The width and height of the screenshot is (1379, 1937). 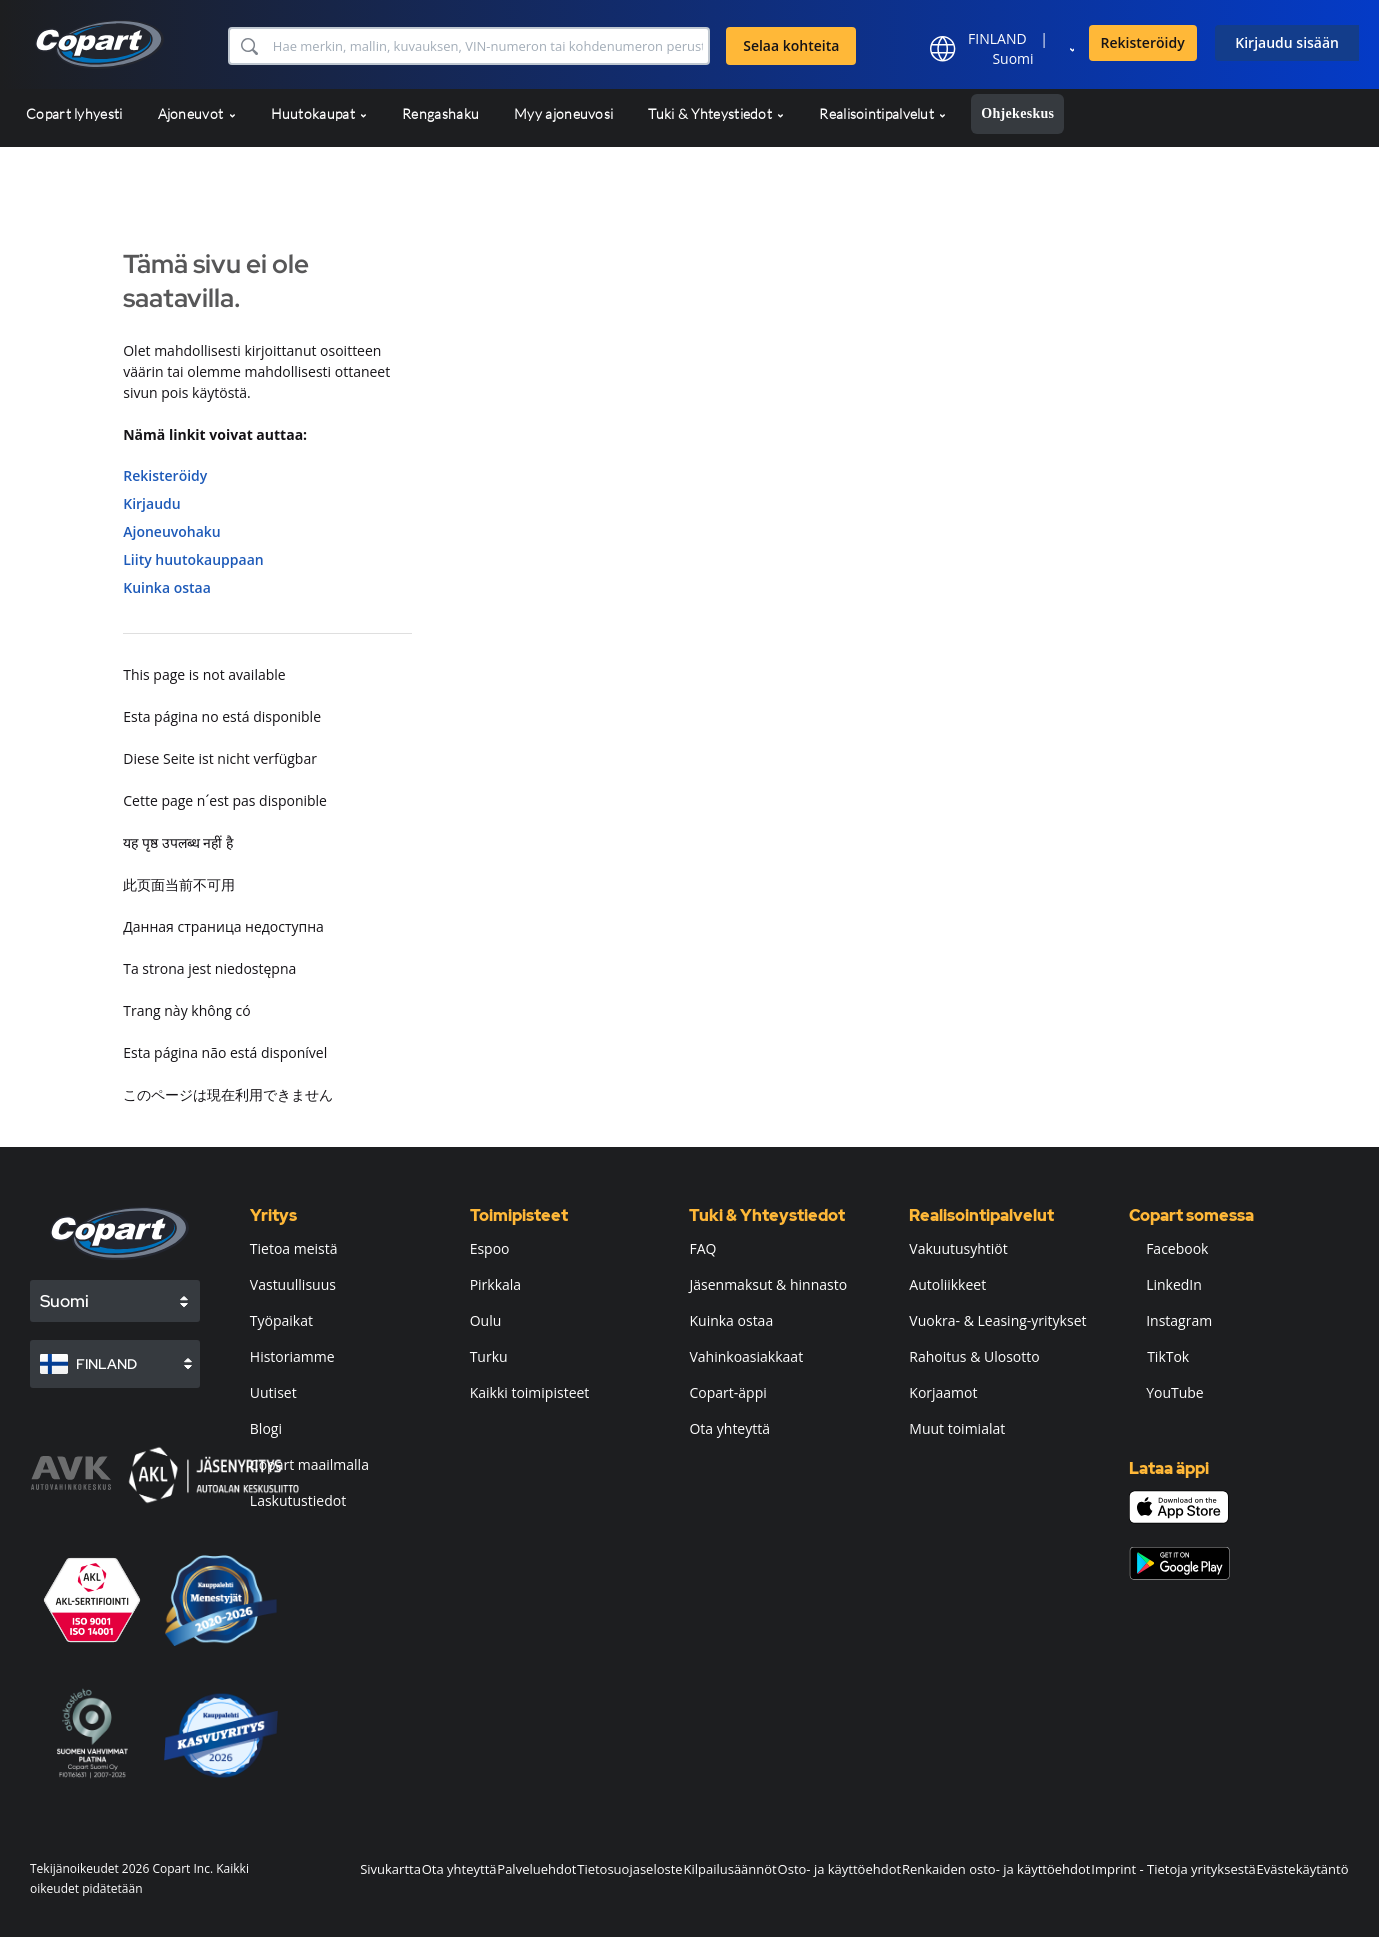 I want to click on TikTok, so click(x=1159, y=1356).